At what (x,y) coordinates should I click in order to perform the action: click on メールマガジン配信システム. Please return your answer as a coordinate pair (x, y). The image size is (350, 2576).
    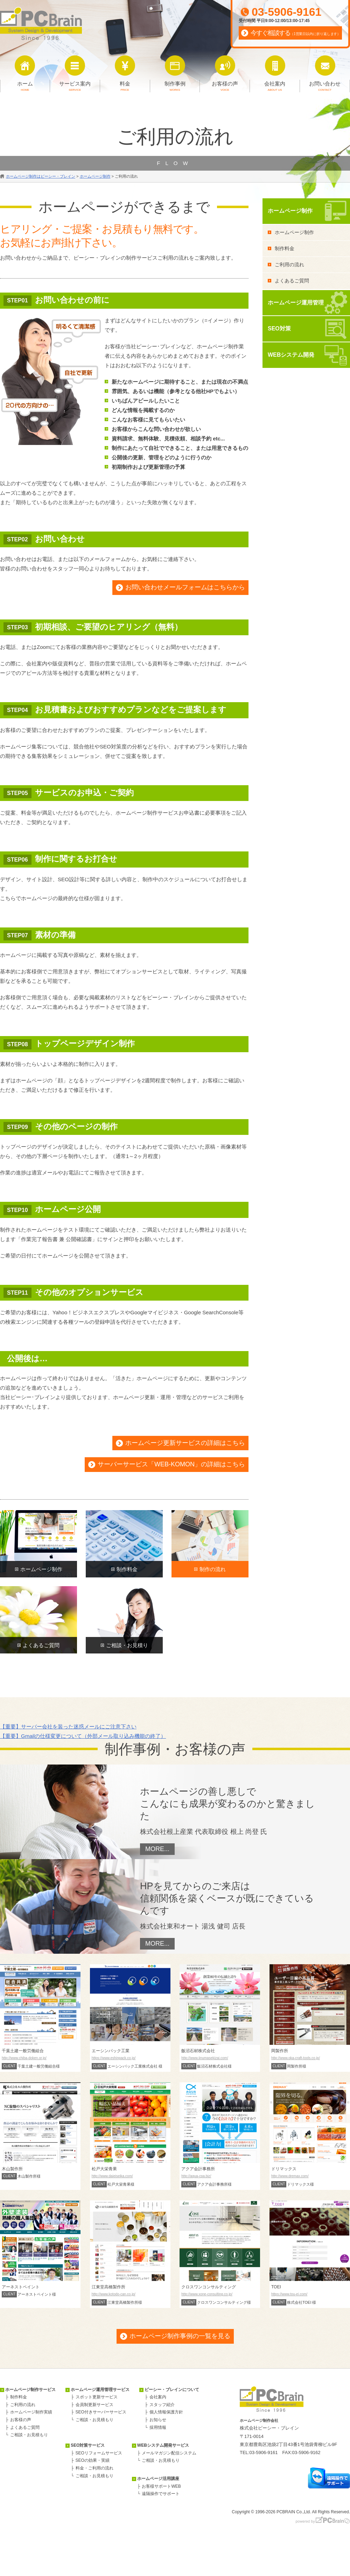
    Looking at the image, I should click on (169, 2453).